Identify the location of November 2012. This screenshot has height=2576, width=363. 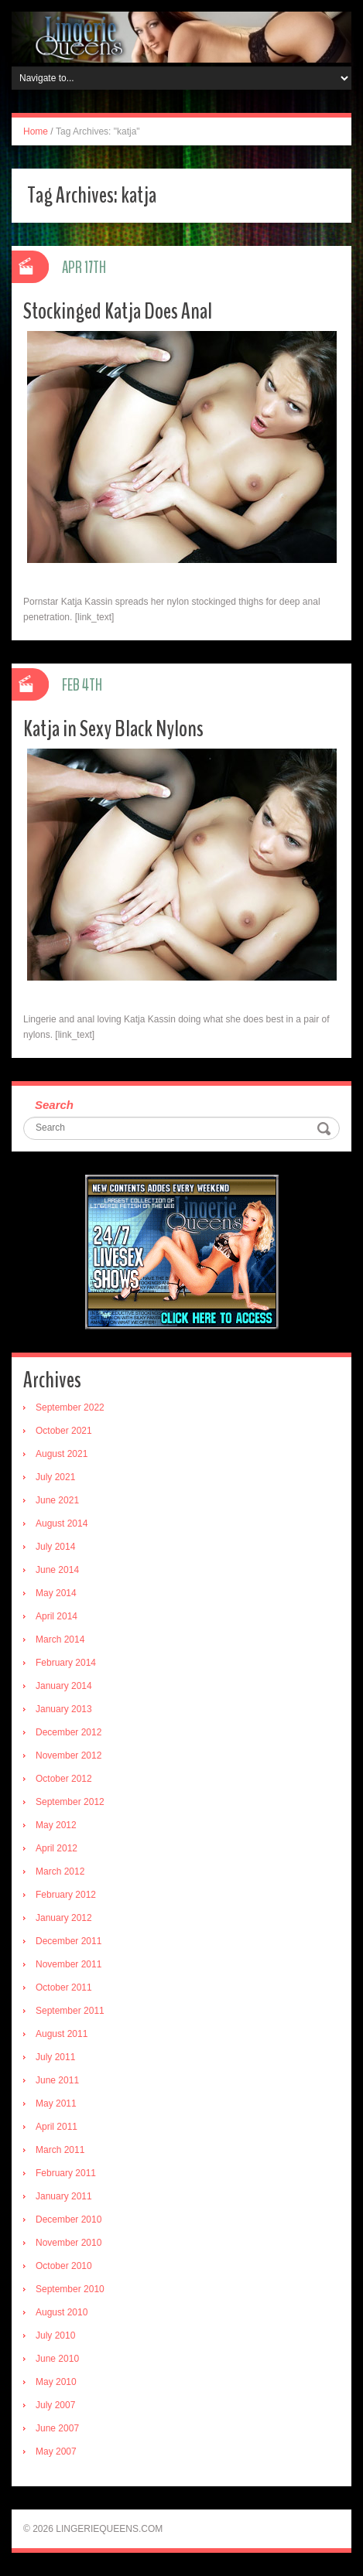
(68, 1755).